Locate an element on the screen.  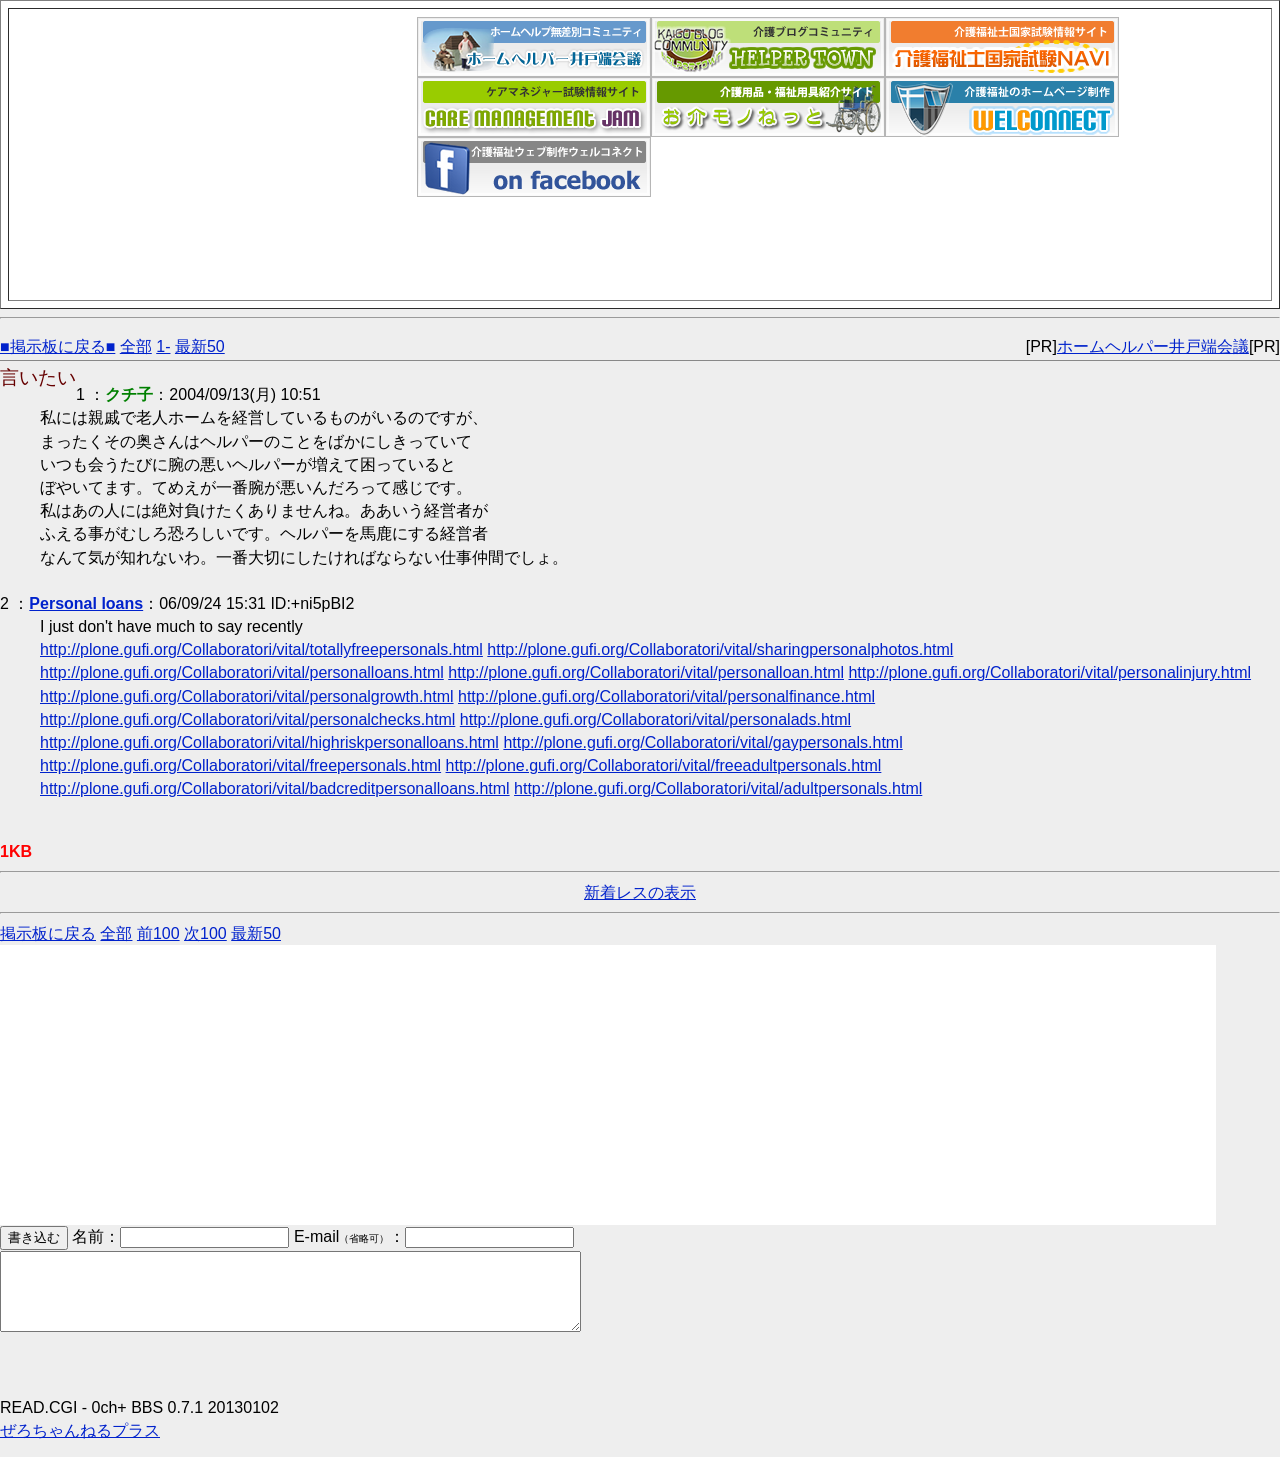
http://plone.gufi.org/Collaboratori/vital/personalloan.html is located at coordinates (646, 672).